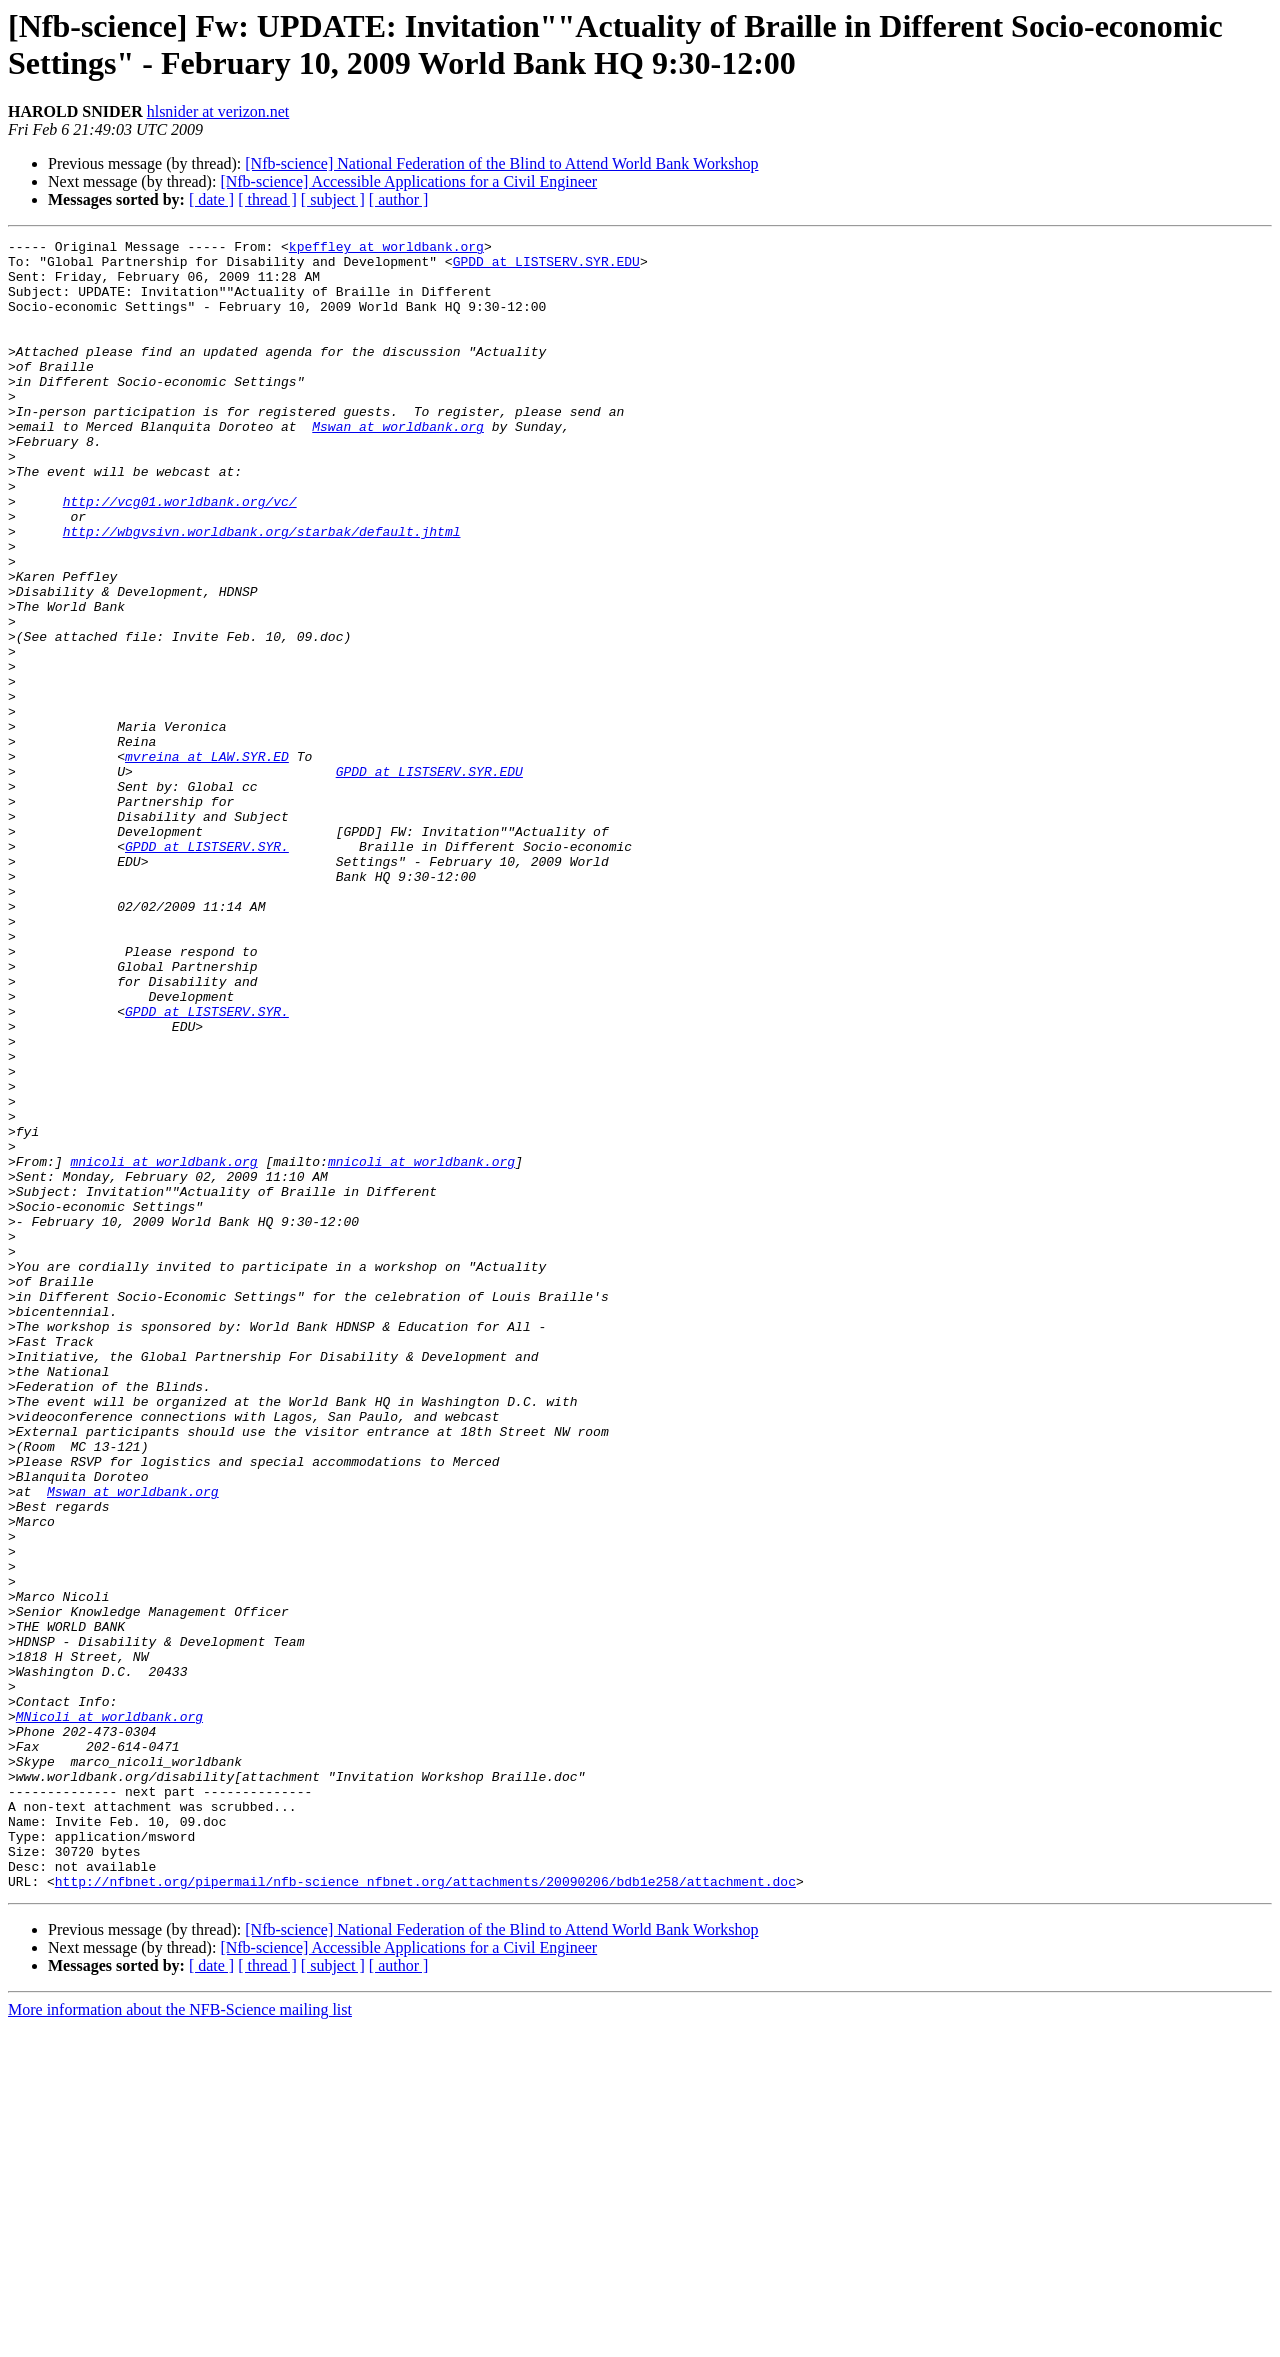  I want to click on More information about the NFB-Science mailing list, so click(180, 2339).